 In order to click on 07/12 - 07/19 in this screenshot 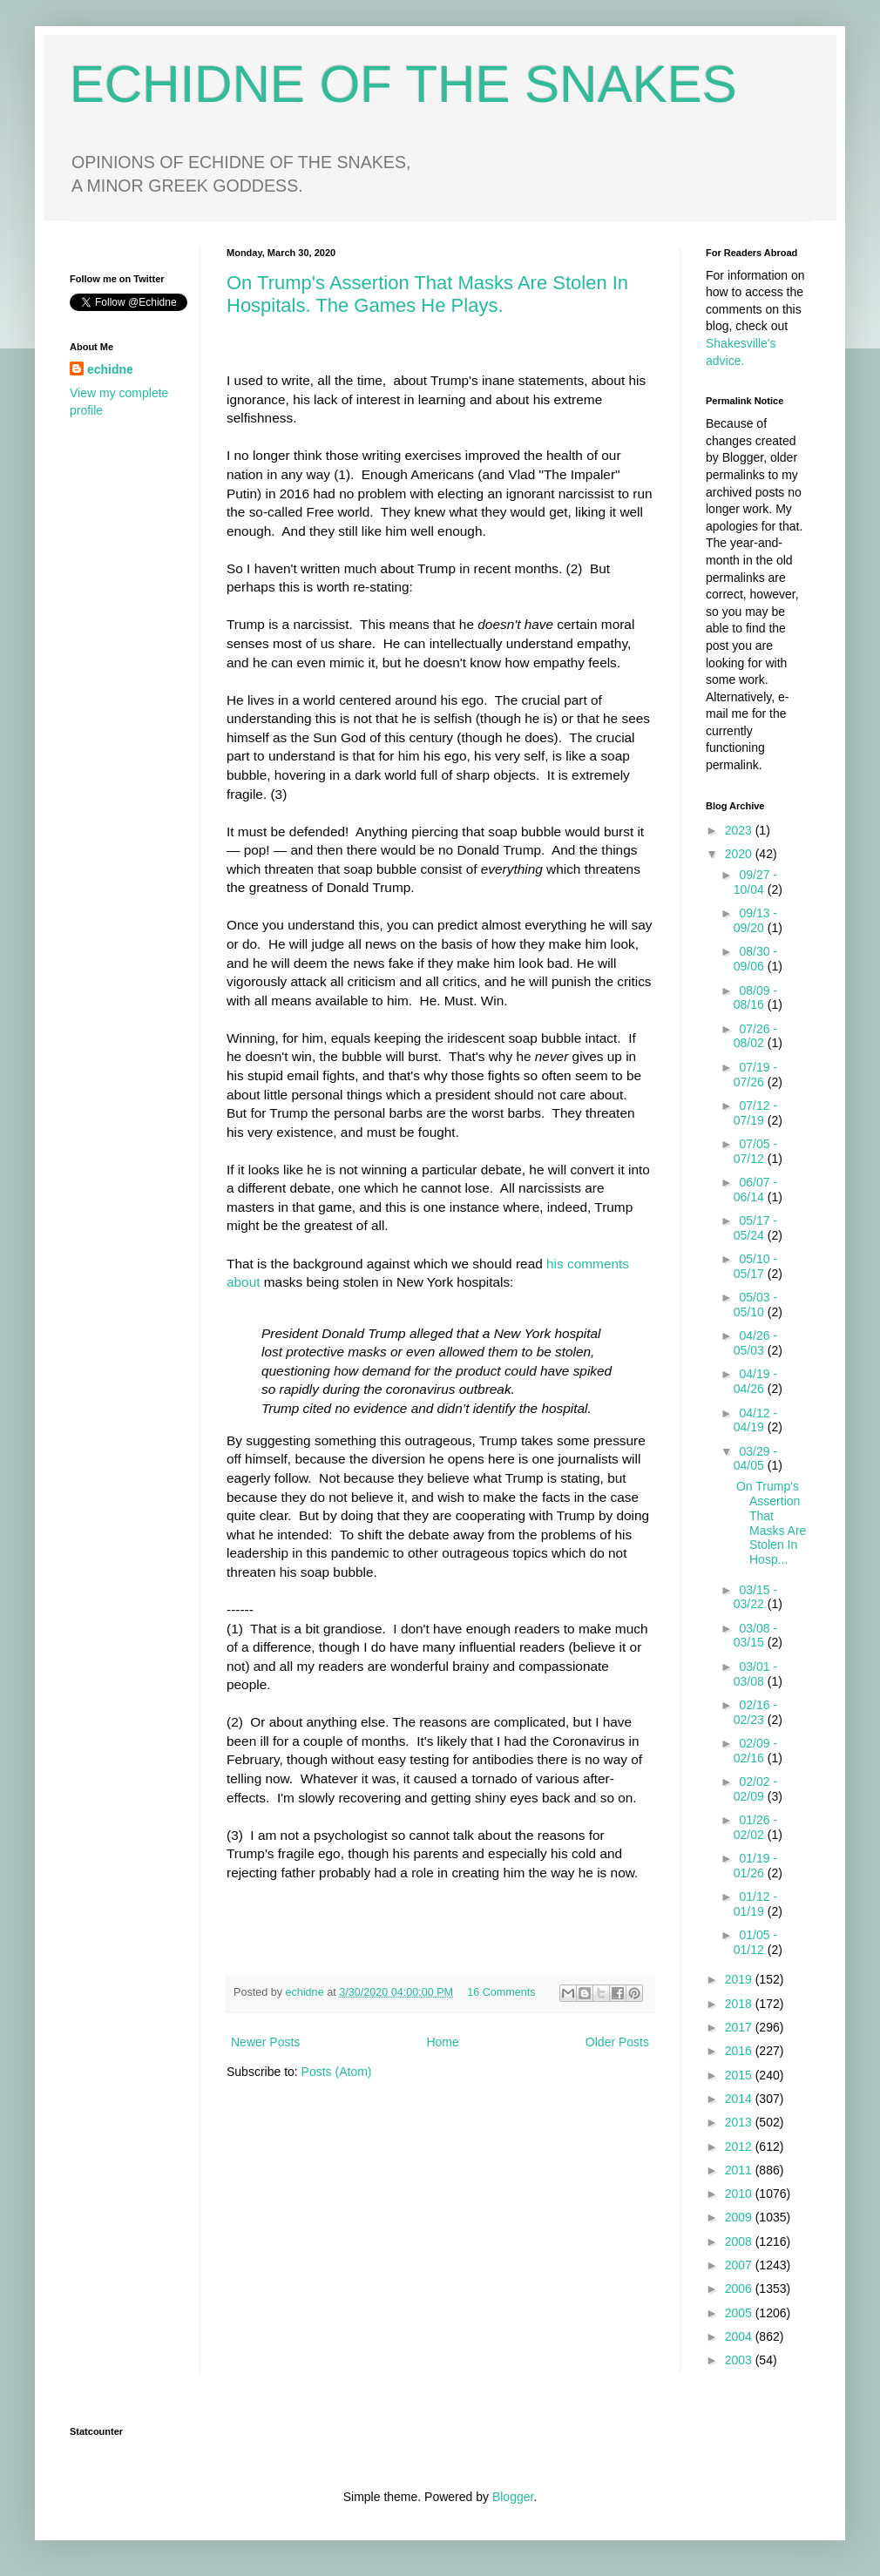, I will do `click(755, 1113)`.